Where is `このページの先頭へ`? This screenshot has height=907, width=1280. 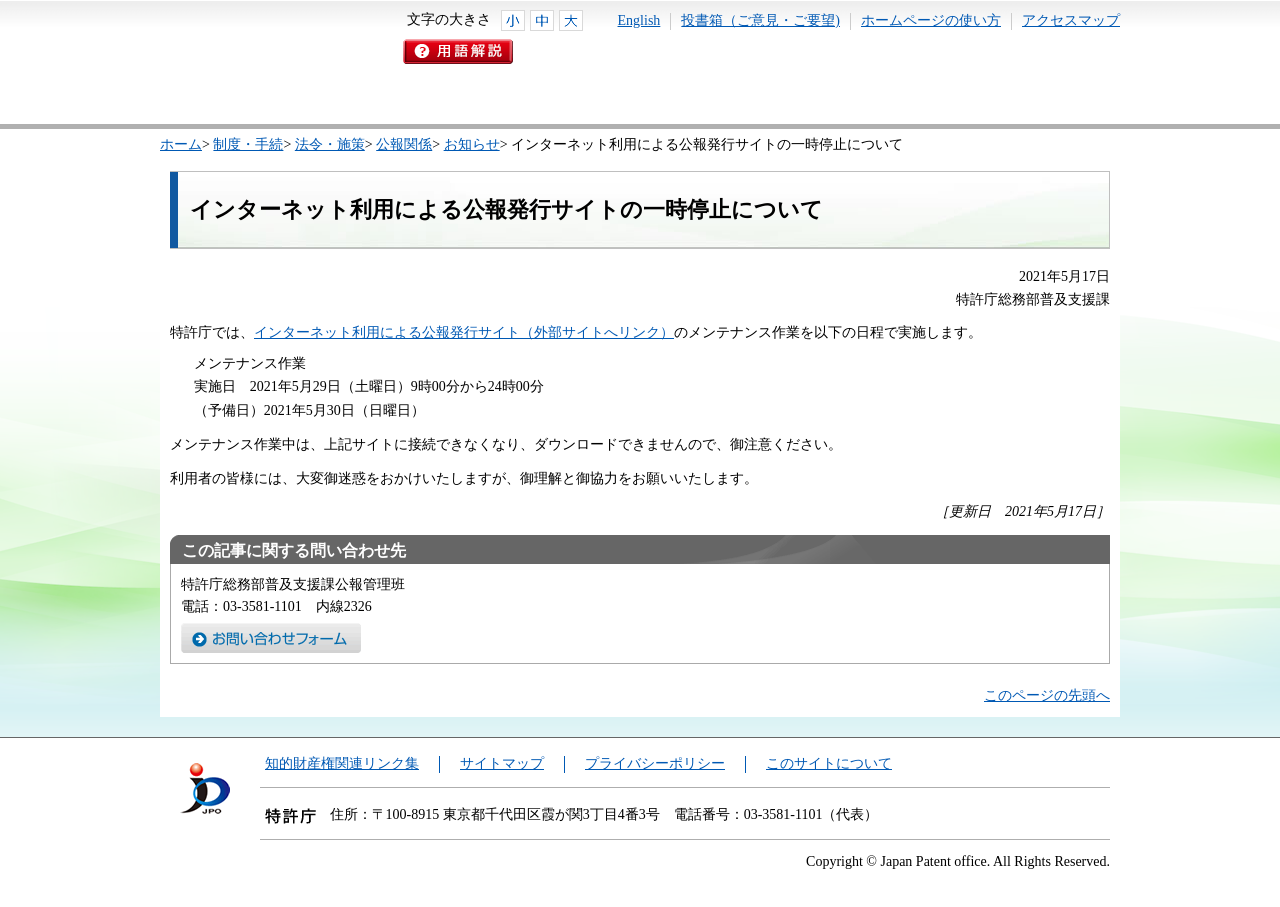
このページの先頭へ is located at coordinates (1047, 695).